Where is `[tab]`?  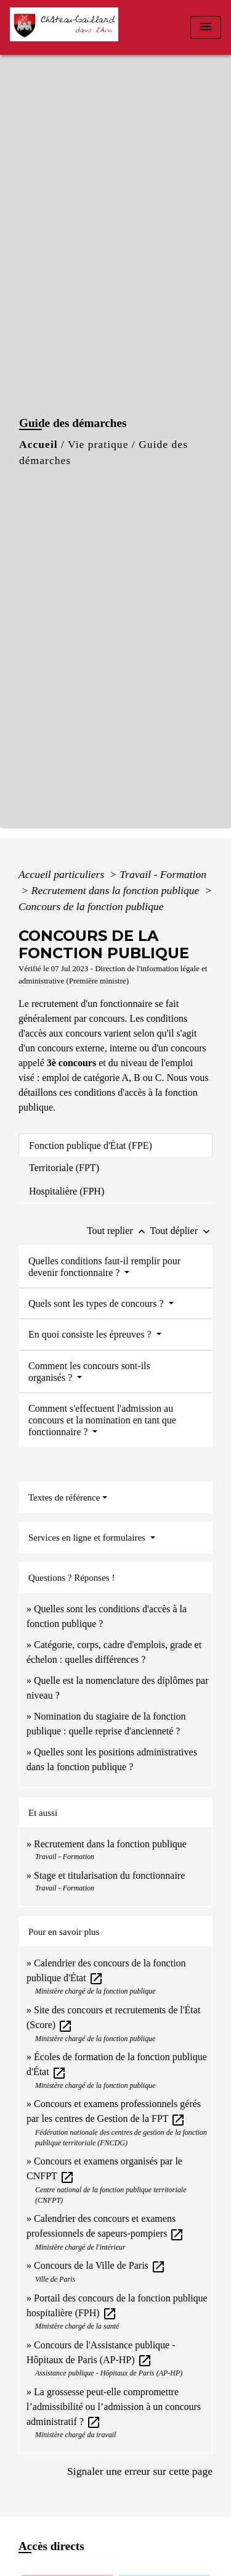
[tab] is located at coordinates (115, 1145).